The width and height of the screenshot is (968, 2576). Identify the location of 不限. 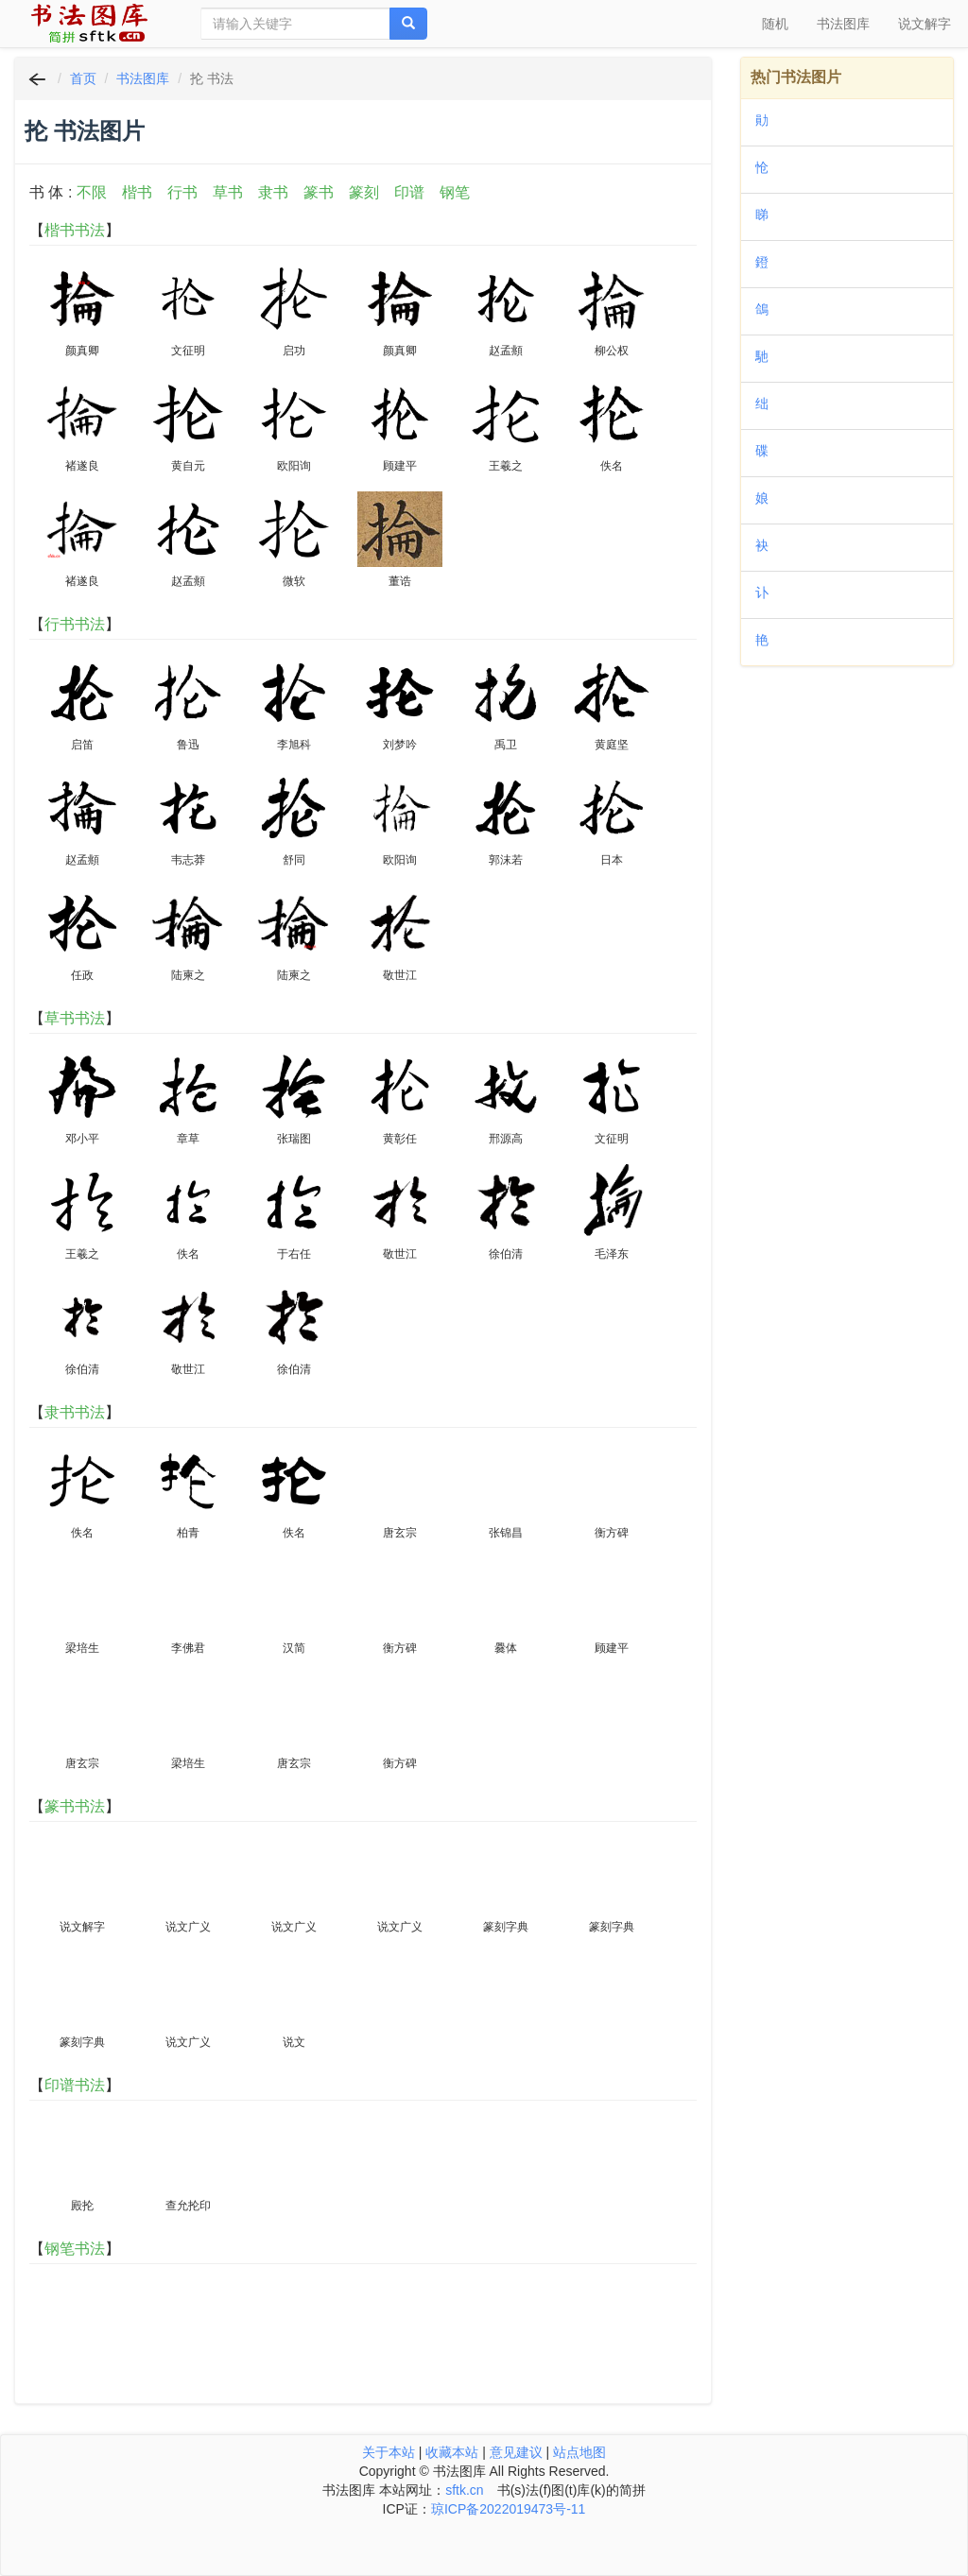
(92, 192).